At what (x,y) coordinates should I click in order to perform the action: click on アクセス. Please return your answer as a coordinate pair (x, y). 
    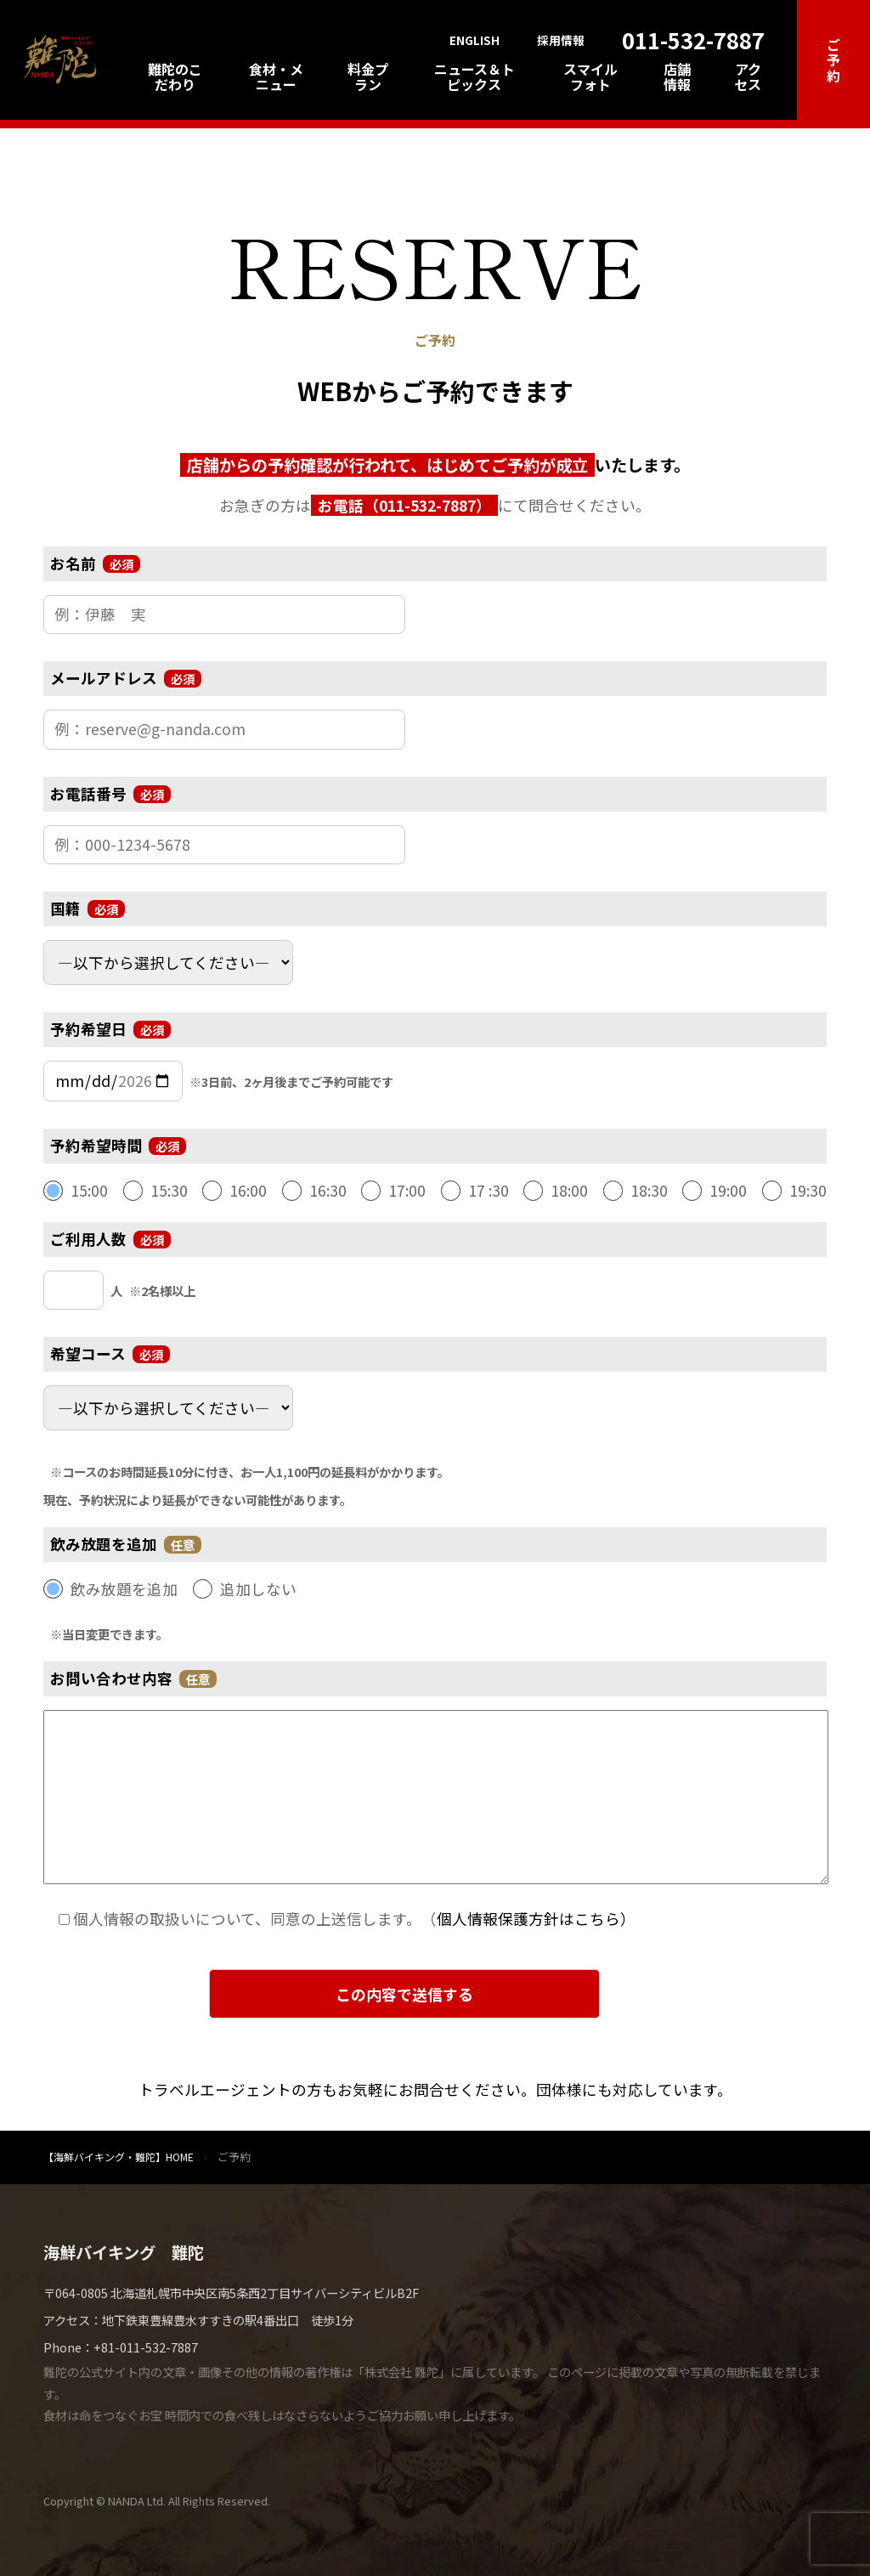
    Looking at the image, I should click on (747, 77).